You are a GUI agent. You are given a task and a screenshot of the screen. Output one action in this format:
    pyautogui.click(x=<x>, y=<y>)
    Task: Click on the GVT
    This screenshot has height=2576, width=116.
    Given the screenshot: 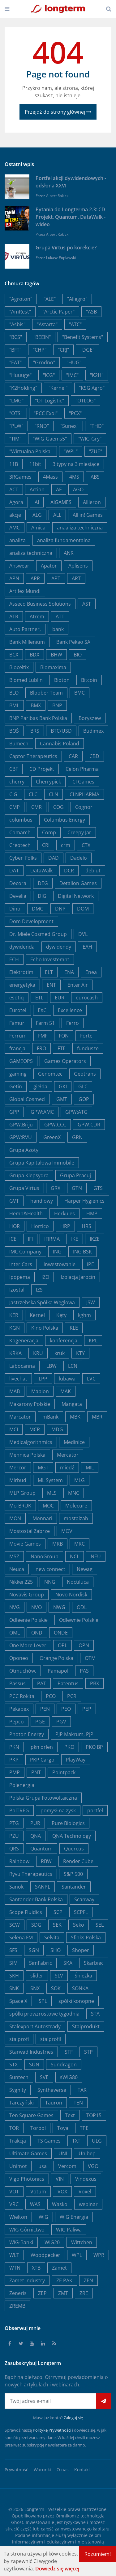 What is the action you would take?
    pyautogui.click(x=14, y=1200)
    